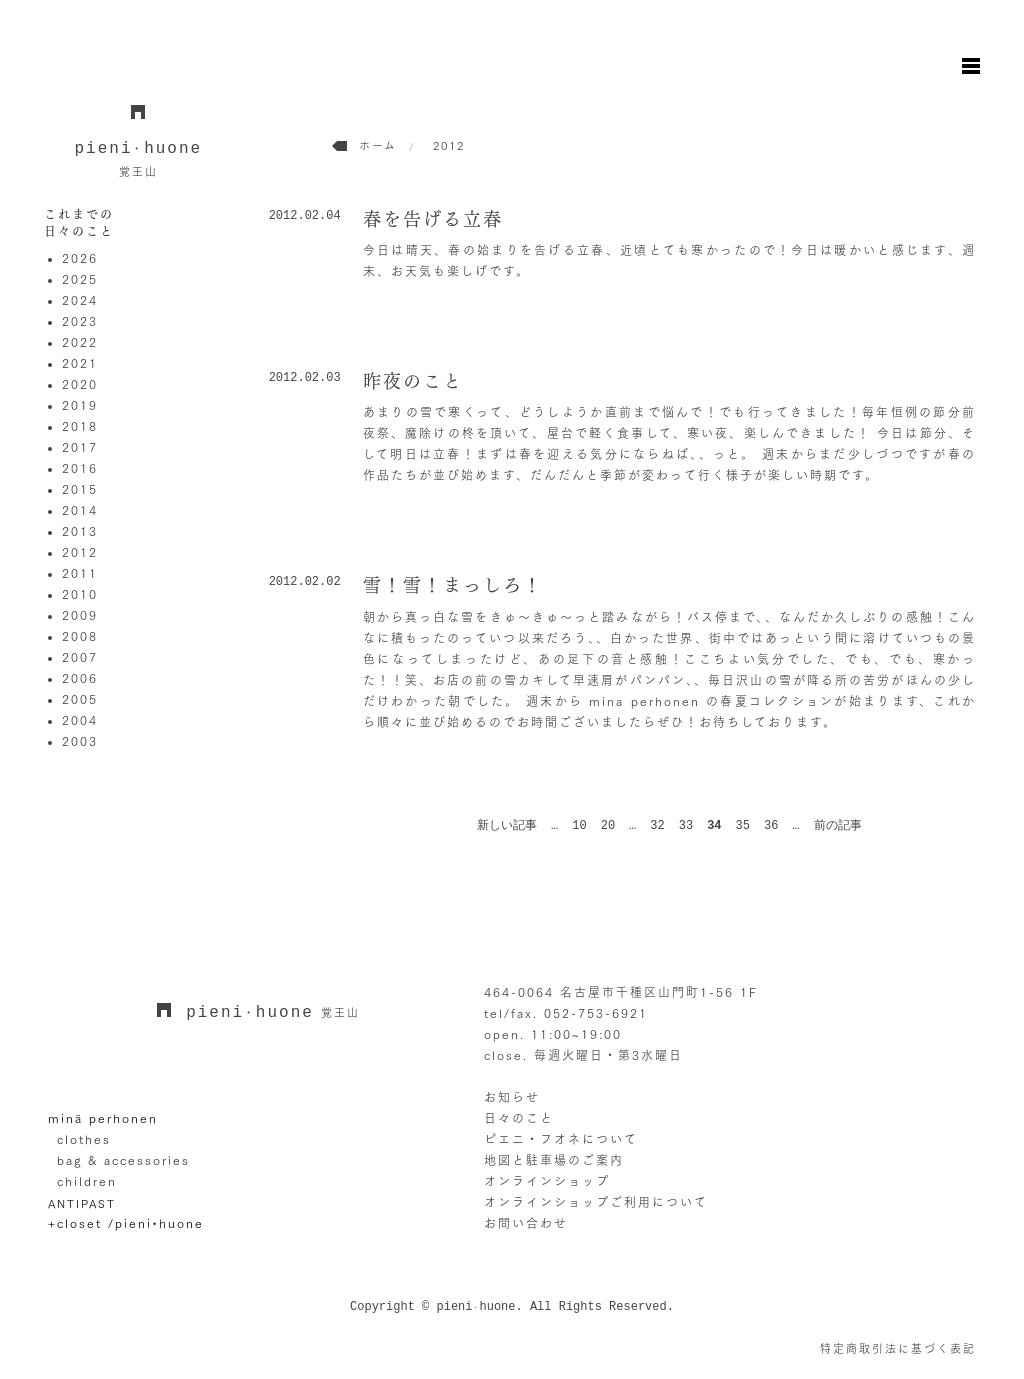 The height and width of the screenshot is (1379, 1024). What do you see at coordinates (80, 594) in the screenshot?
I see `2010` at bounding box center [80, 594].